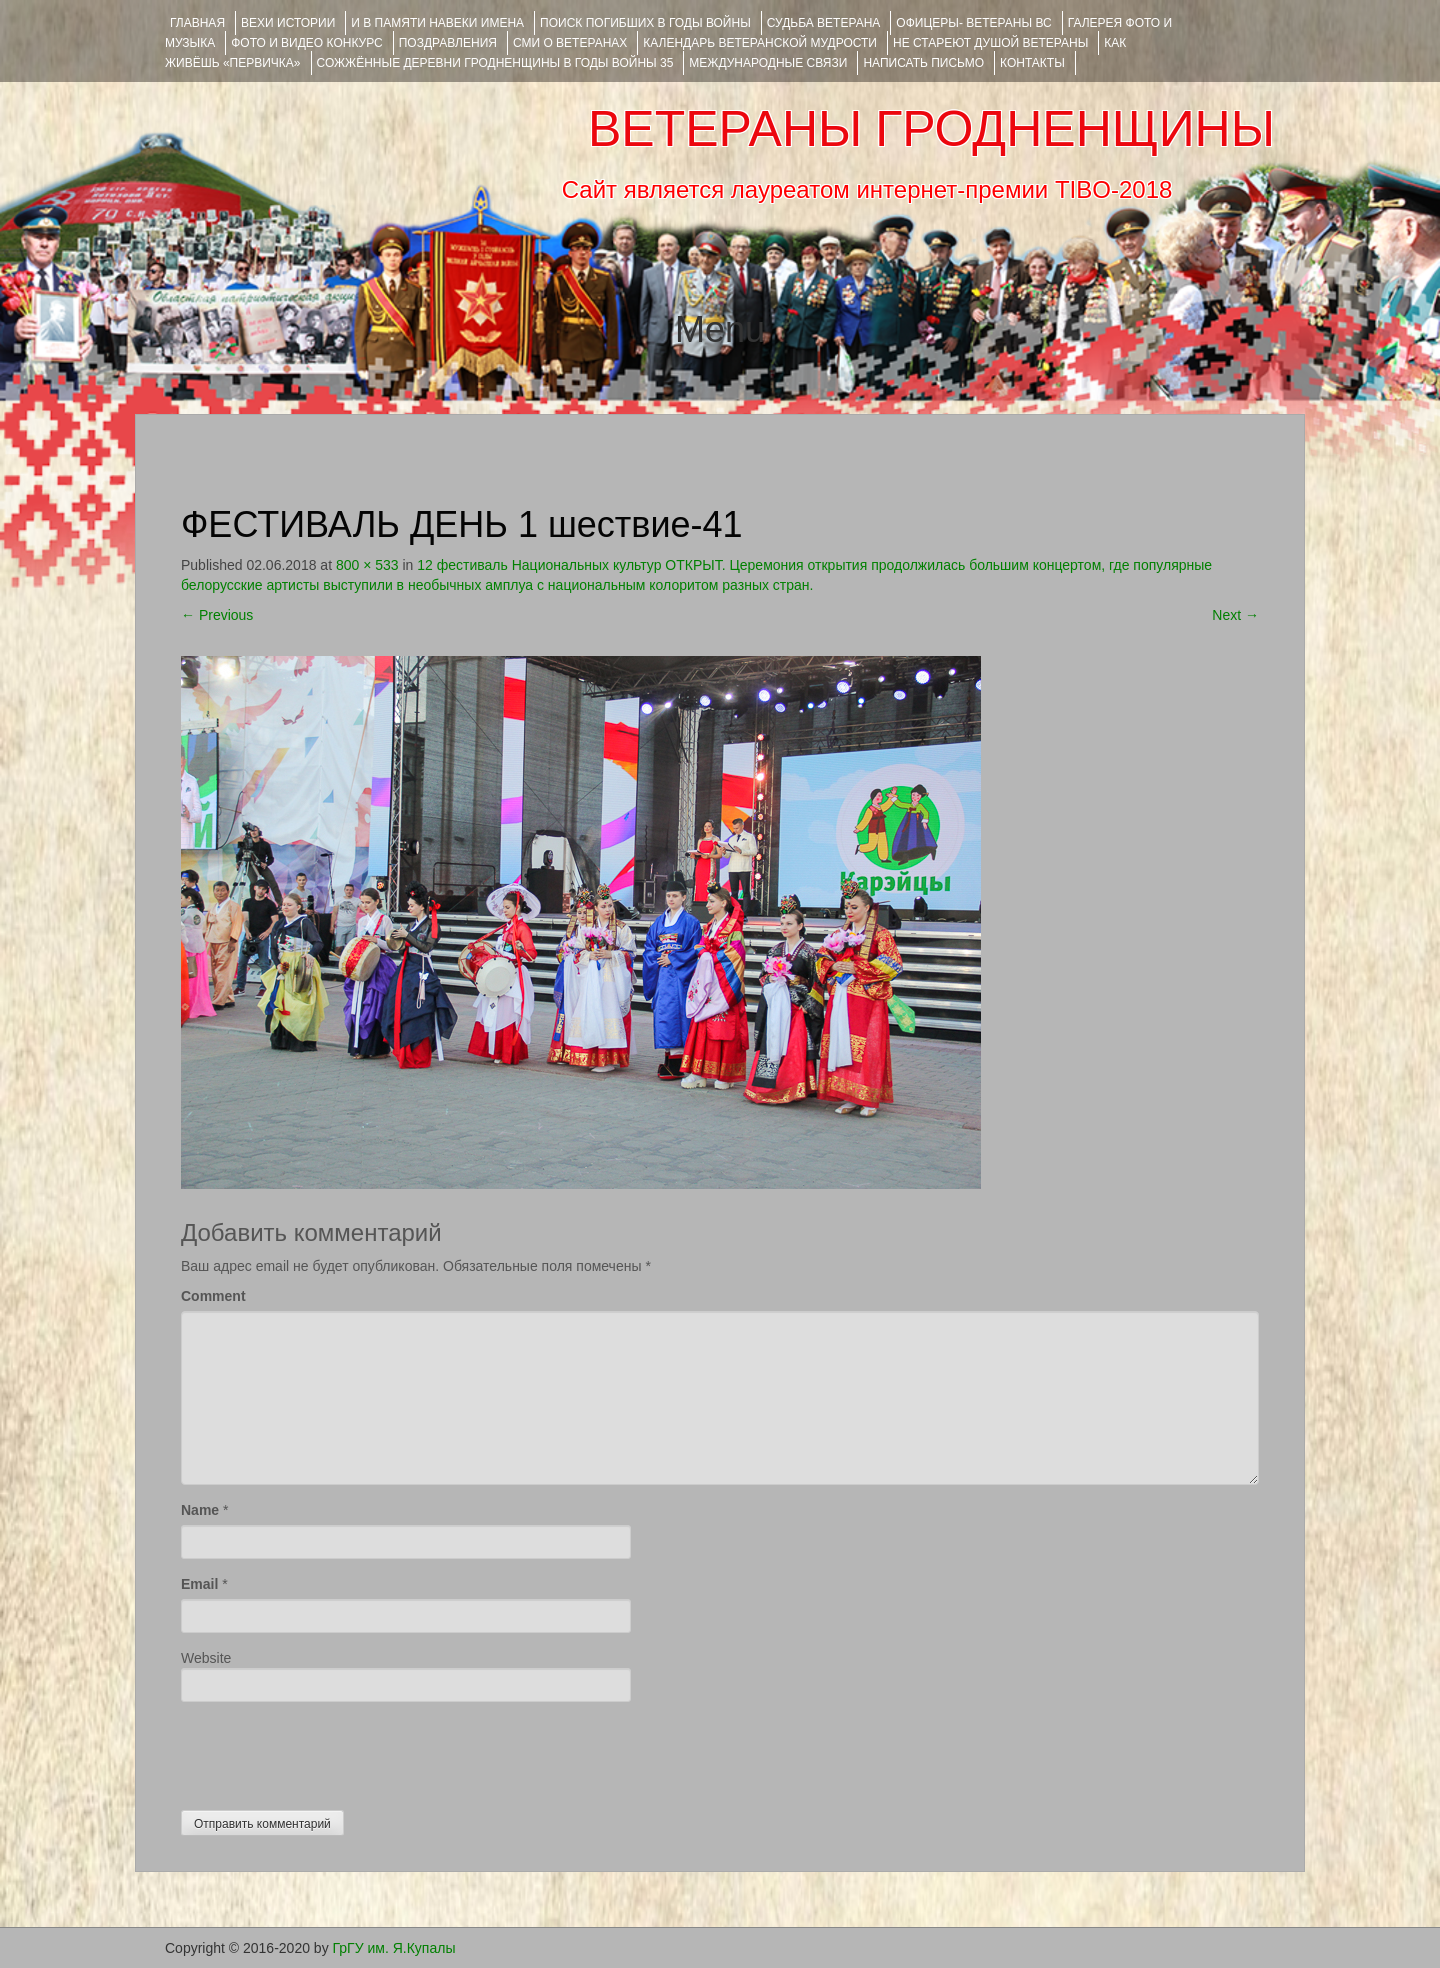 The height and width of the screenshot is (1968, 1440). I want to click on 800 × 533, so click(367, 565).